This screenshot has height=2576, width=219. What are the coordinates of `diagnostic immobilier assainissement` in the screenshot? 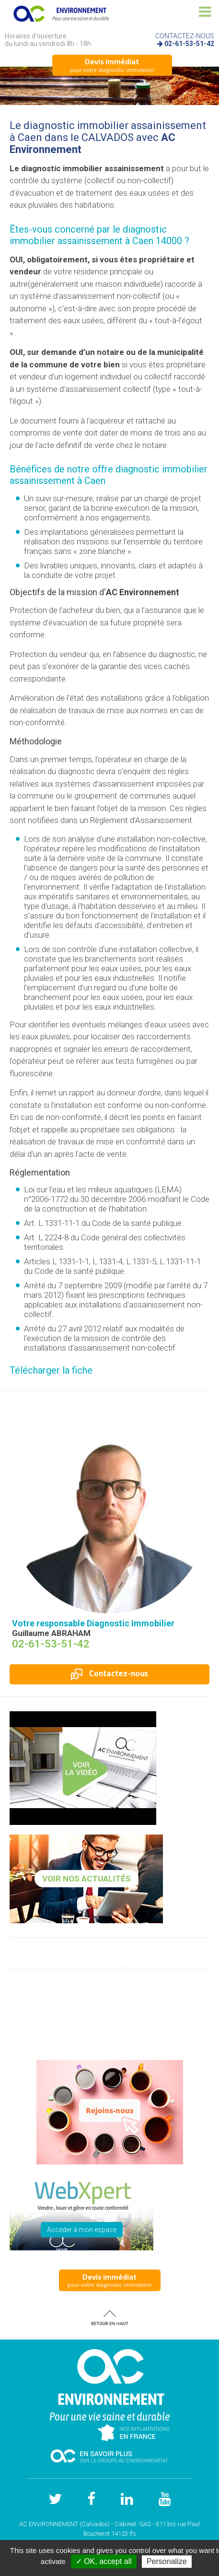 It's located at (88, 235).